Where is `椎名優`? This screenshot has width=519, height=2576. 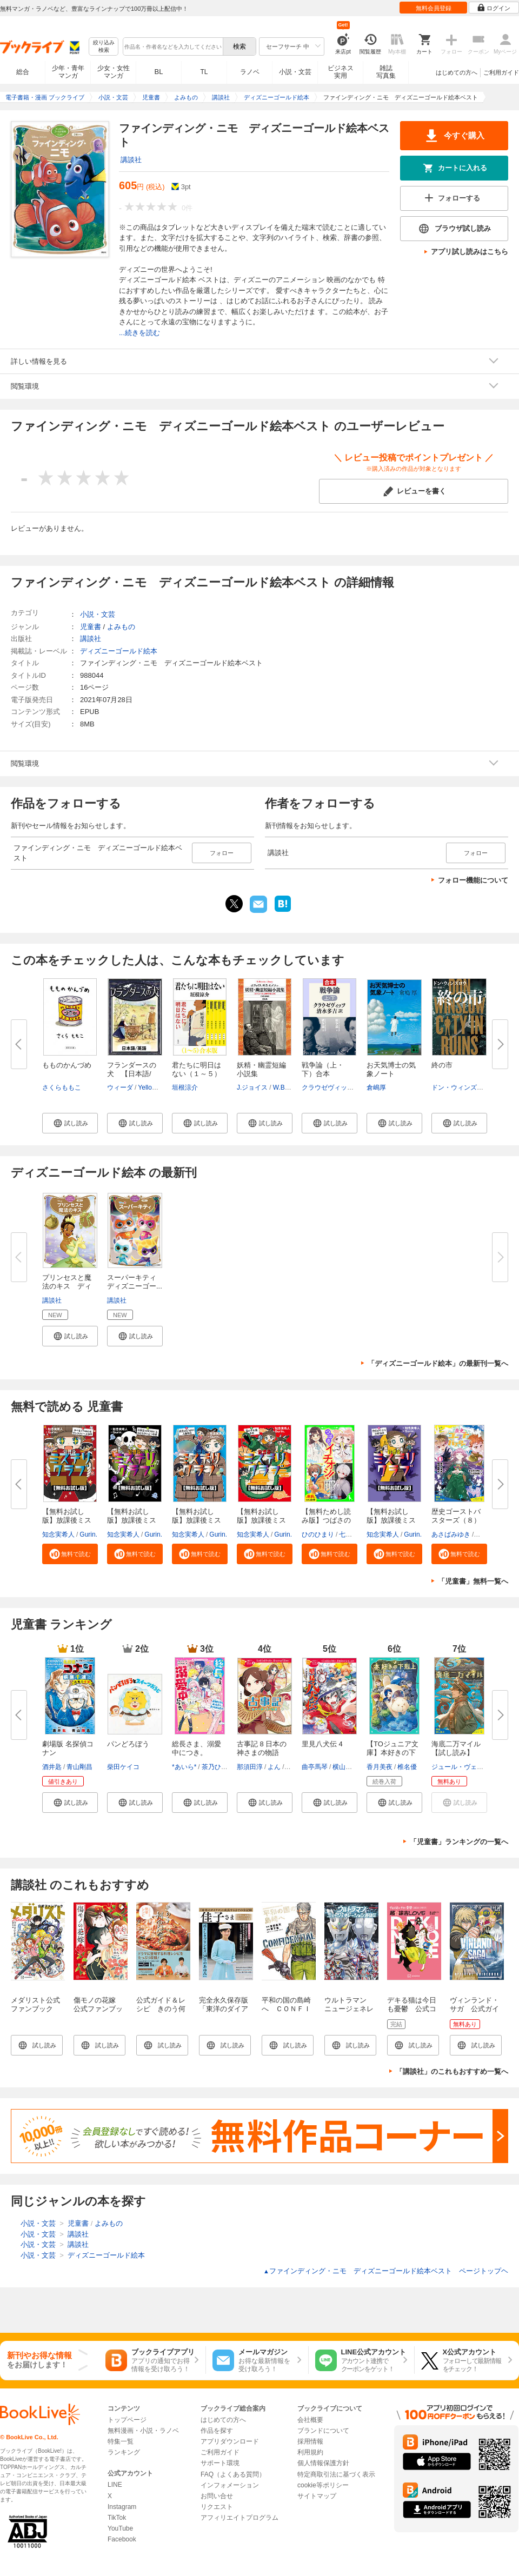 椎名優 is located at coordinates (407, 1767).